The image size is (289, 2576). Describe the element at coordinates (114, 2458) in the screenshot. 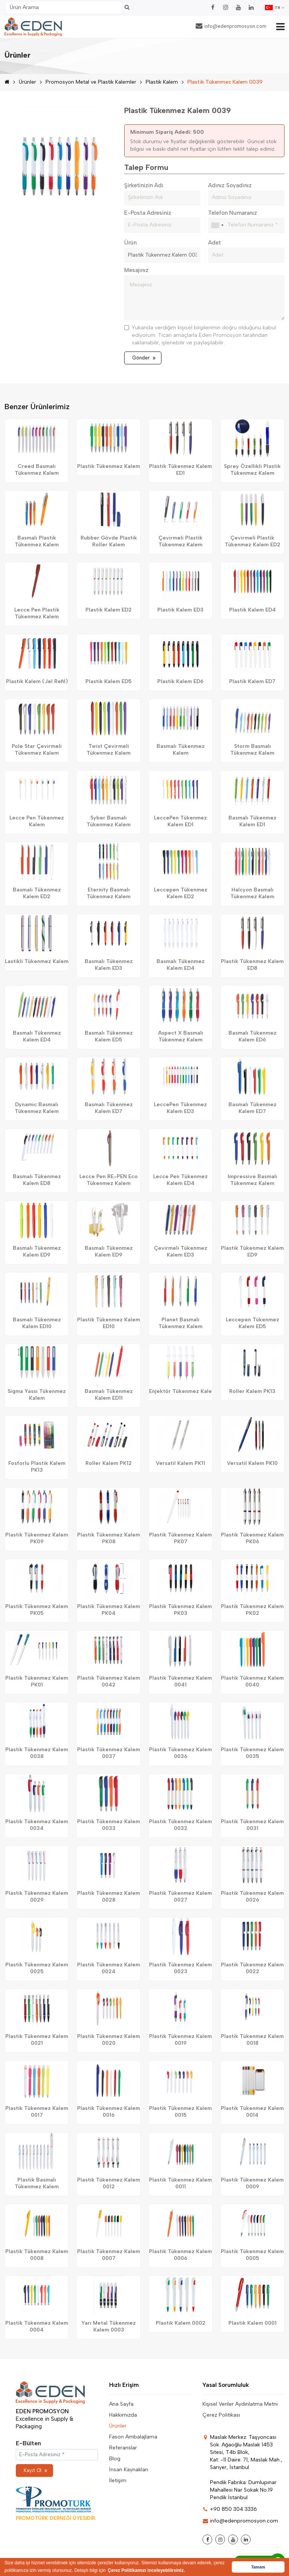

I see `Blog` at that location.